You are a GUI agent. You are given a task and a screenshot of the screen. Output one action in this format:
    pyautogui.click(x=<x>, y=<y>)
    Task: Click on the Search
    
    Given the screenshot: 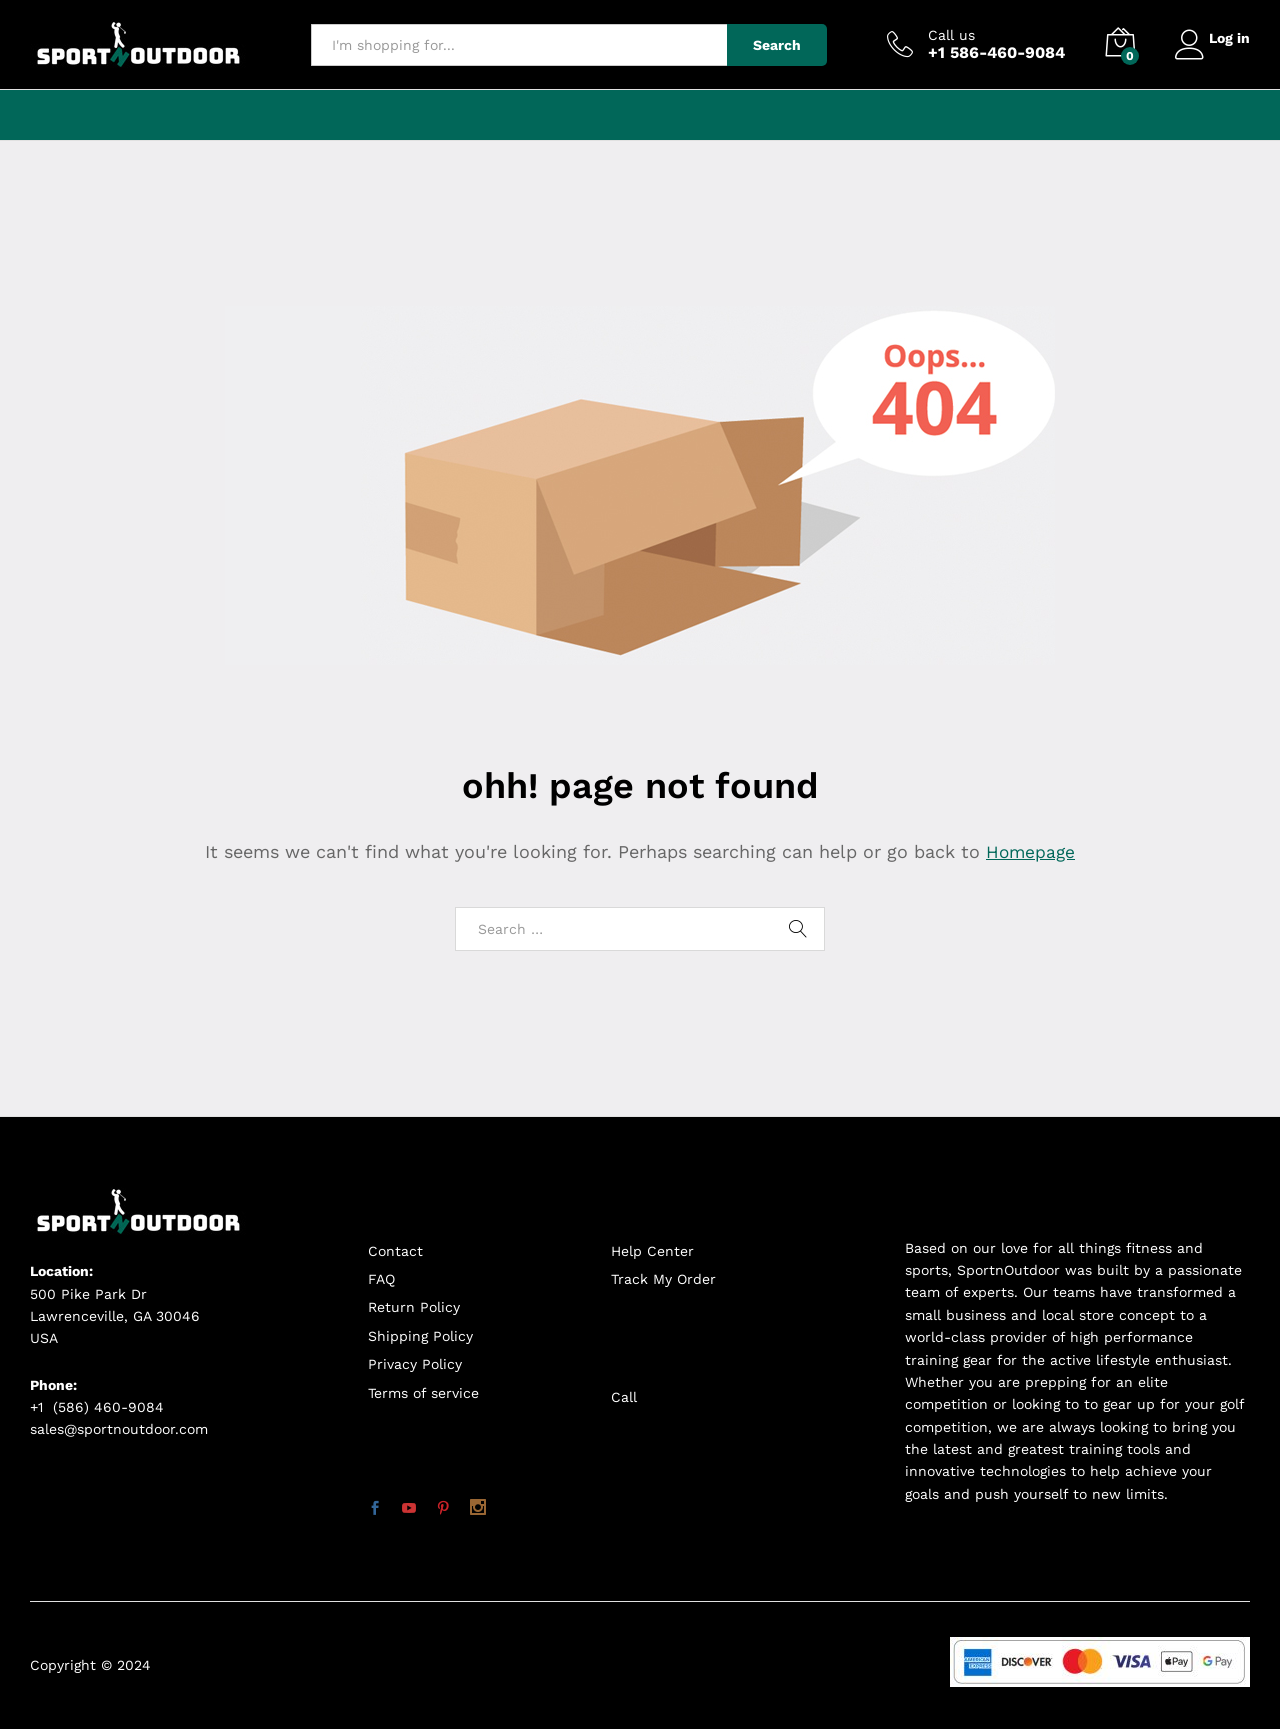 What is the action you would take?
    pyautogui.click(x=769, y=45)
    